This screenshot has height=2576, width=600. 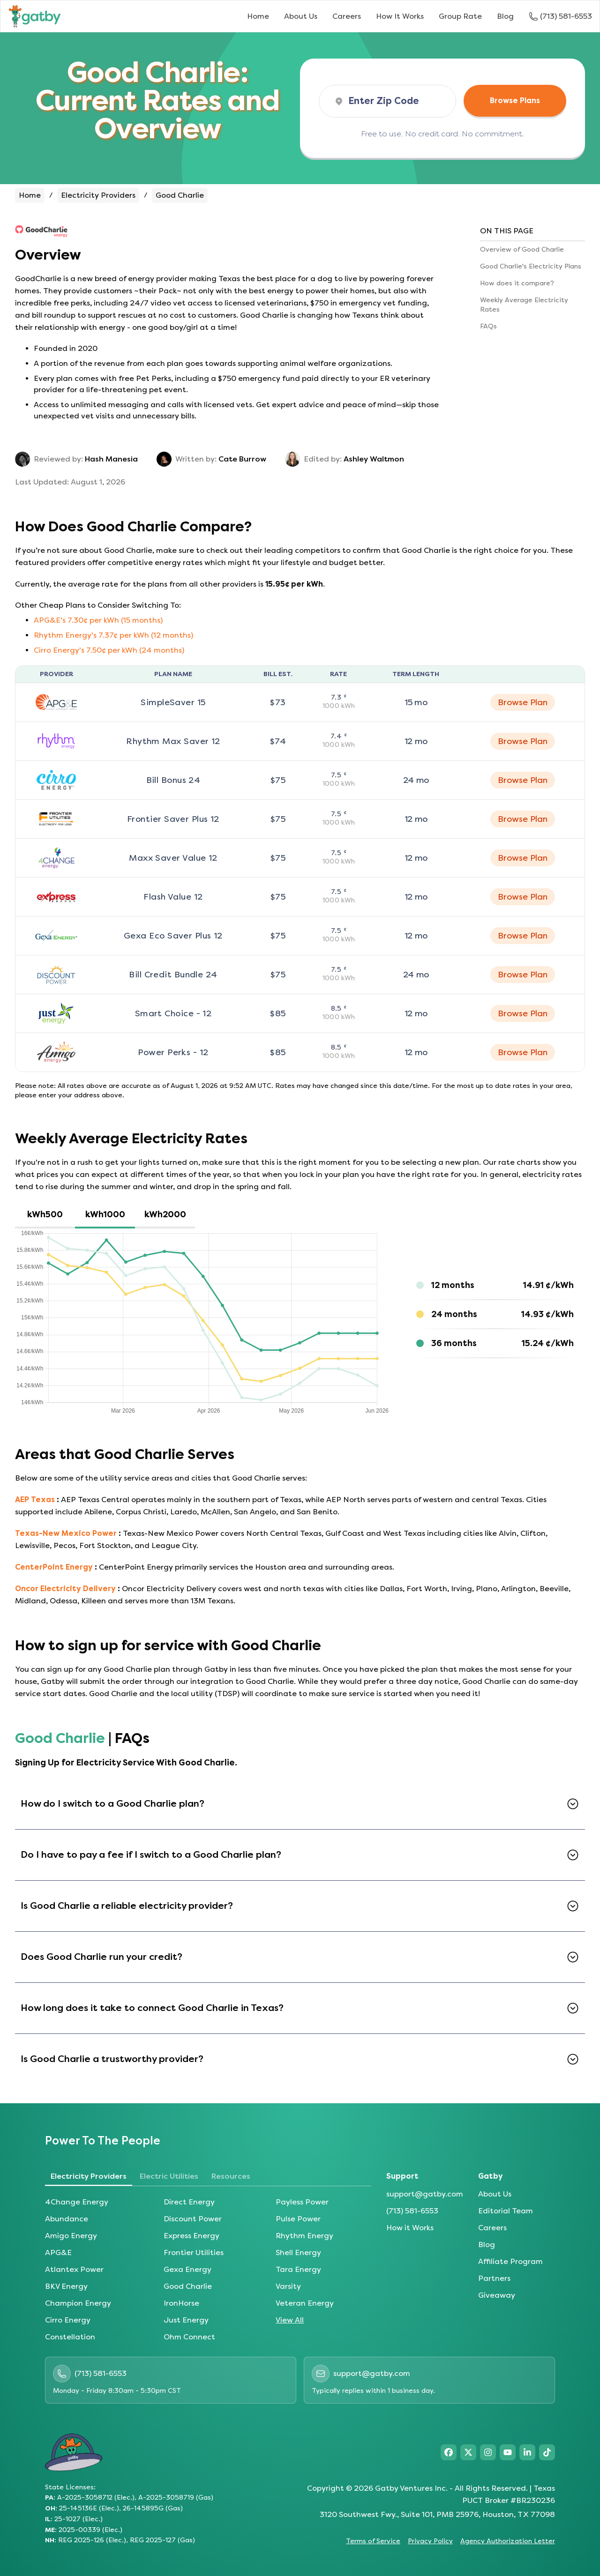 I want to click on Giveaway, so click(x=496, y=2295).